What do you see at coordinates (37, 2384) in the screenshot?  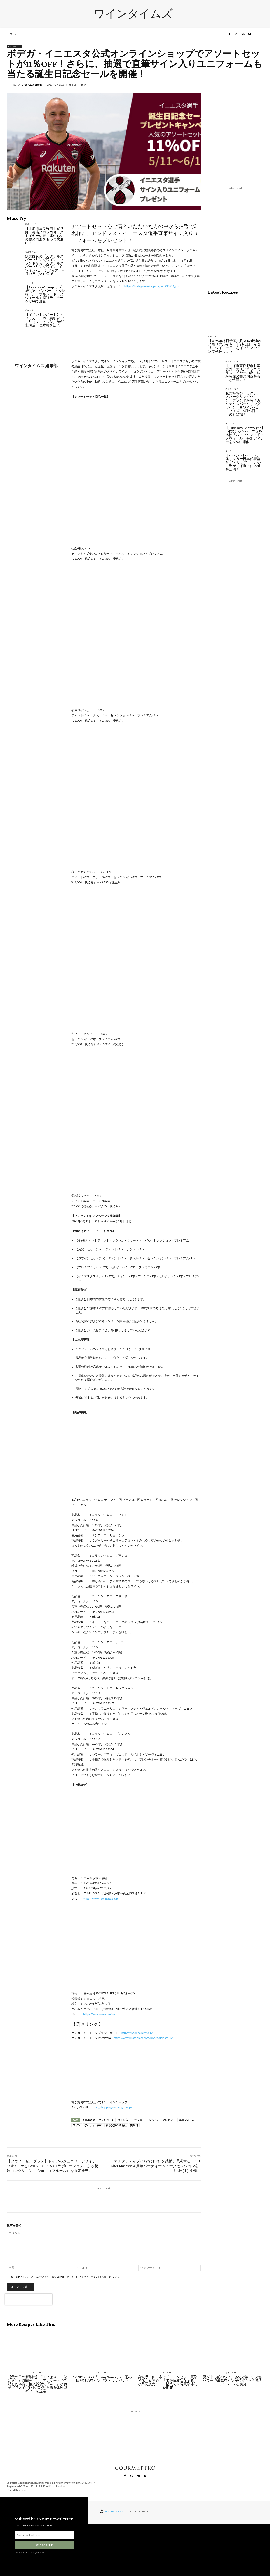 I see `【父の日の新常識】「モノより、一緒に過ごす時間を」――アンケートで判明した本音。輸入雑貨の『Azul』が切子グラスで”特別な乾杯”を贈る体験型ギフトを提案。` at bounding box center [37, 2384].